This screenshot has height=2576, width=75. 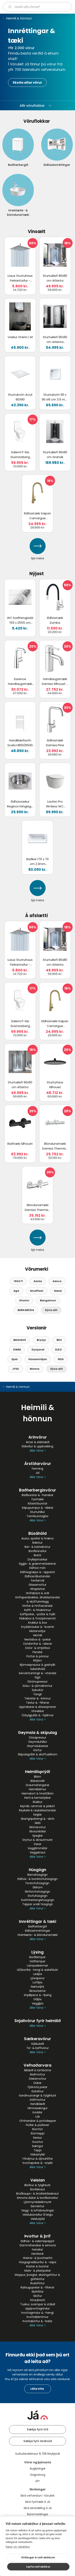 What do you see at coordinates (18, 2546) in the screenshot?
I see `Nánar um vafrakökur` at bounding box center [18, 2546].